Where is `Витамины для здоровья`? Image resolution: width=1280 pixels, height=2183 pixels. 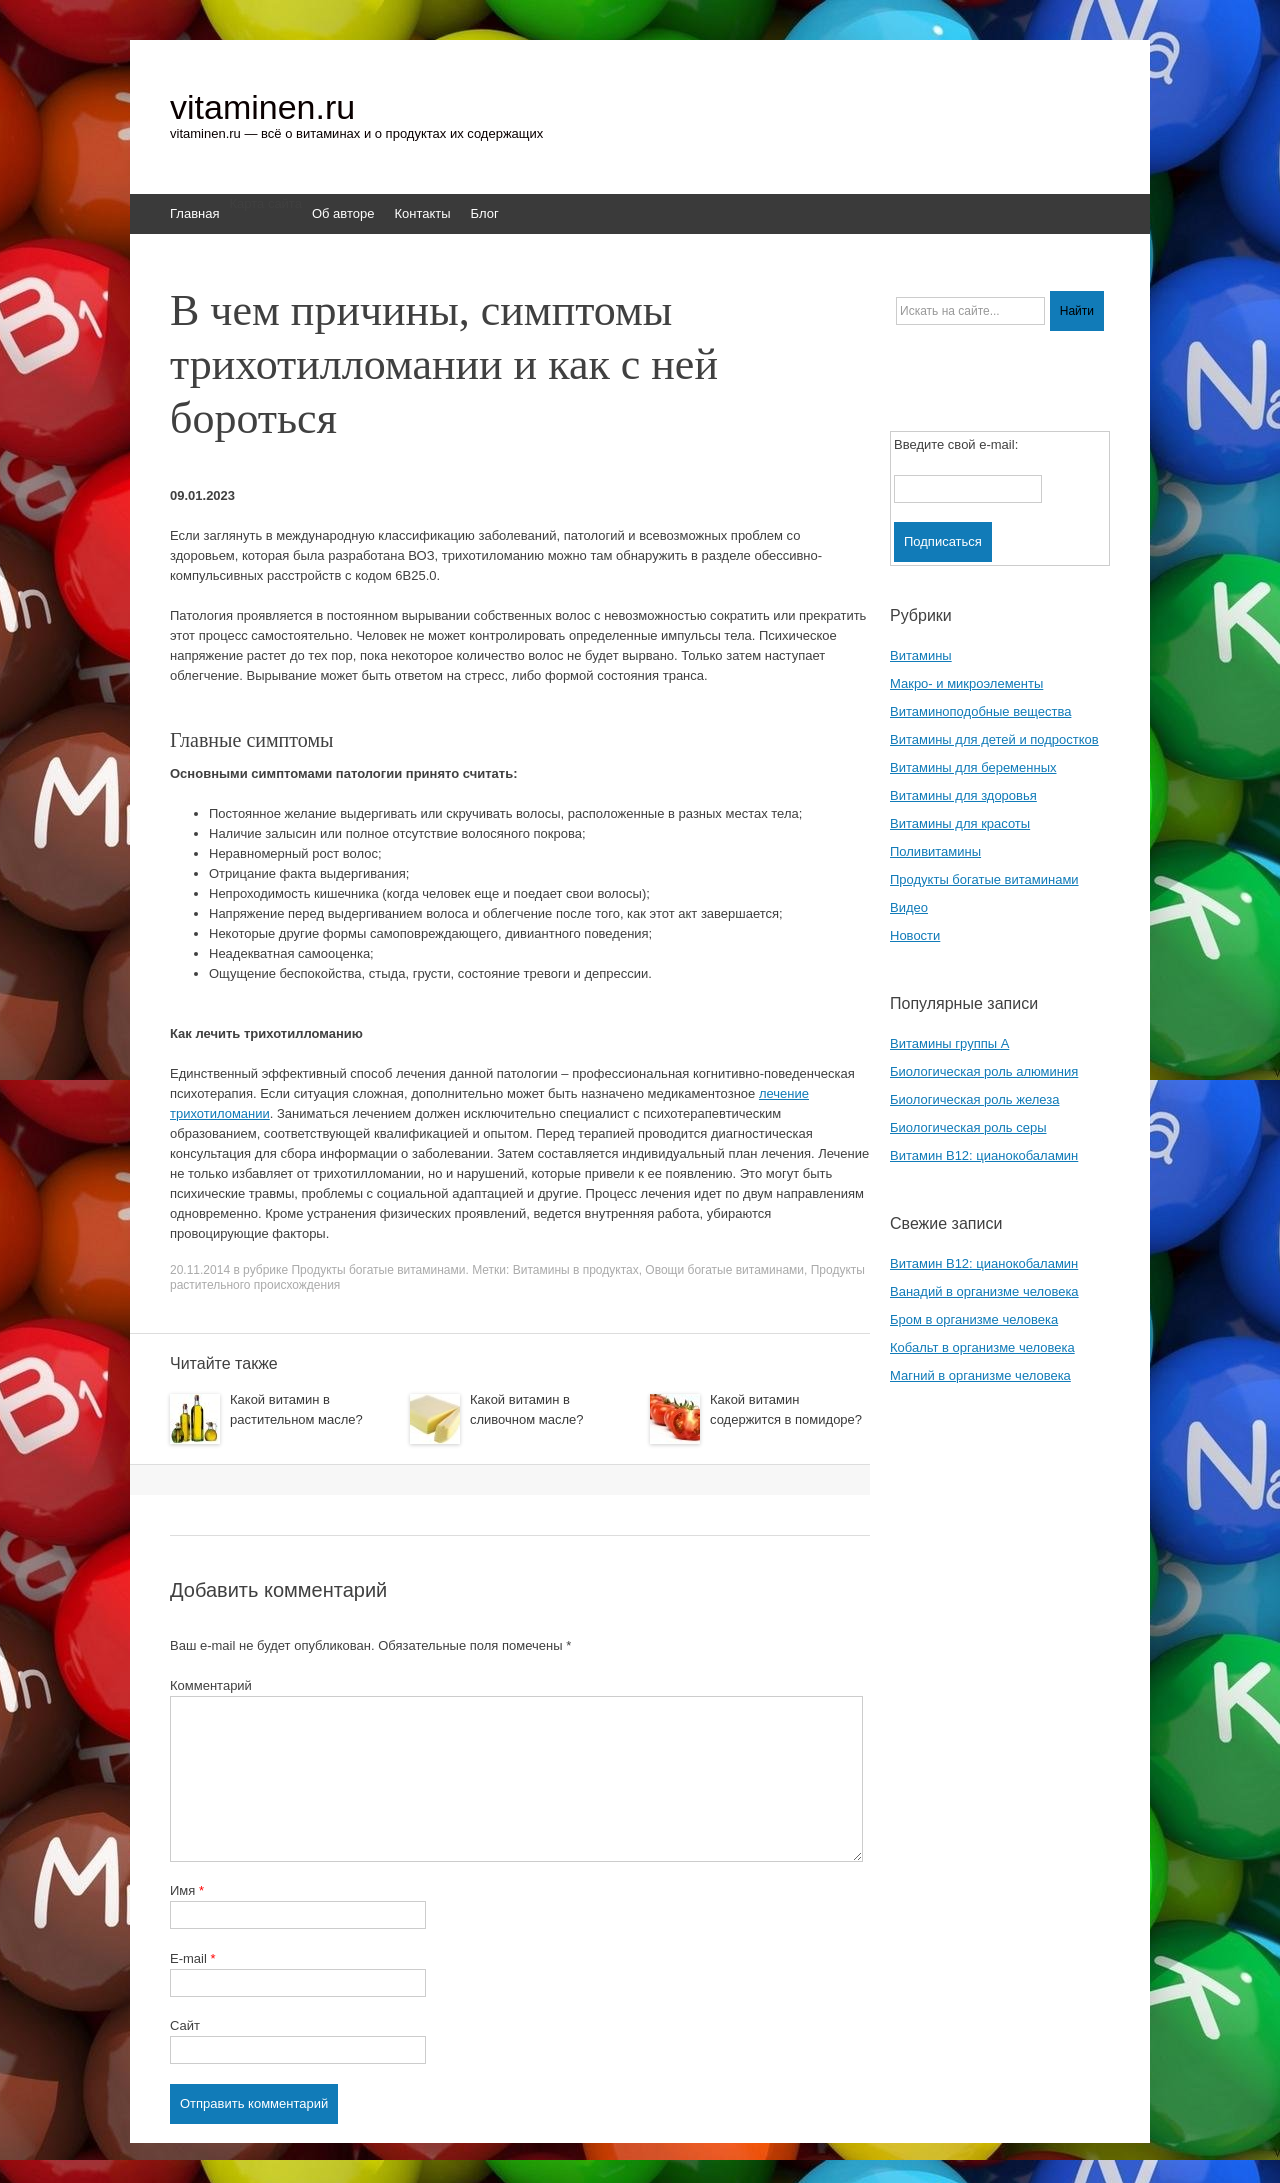
Витамины для здоровья is located at coordinates (963, 795).